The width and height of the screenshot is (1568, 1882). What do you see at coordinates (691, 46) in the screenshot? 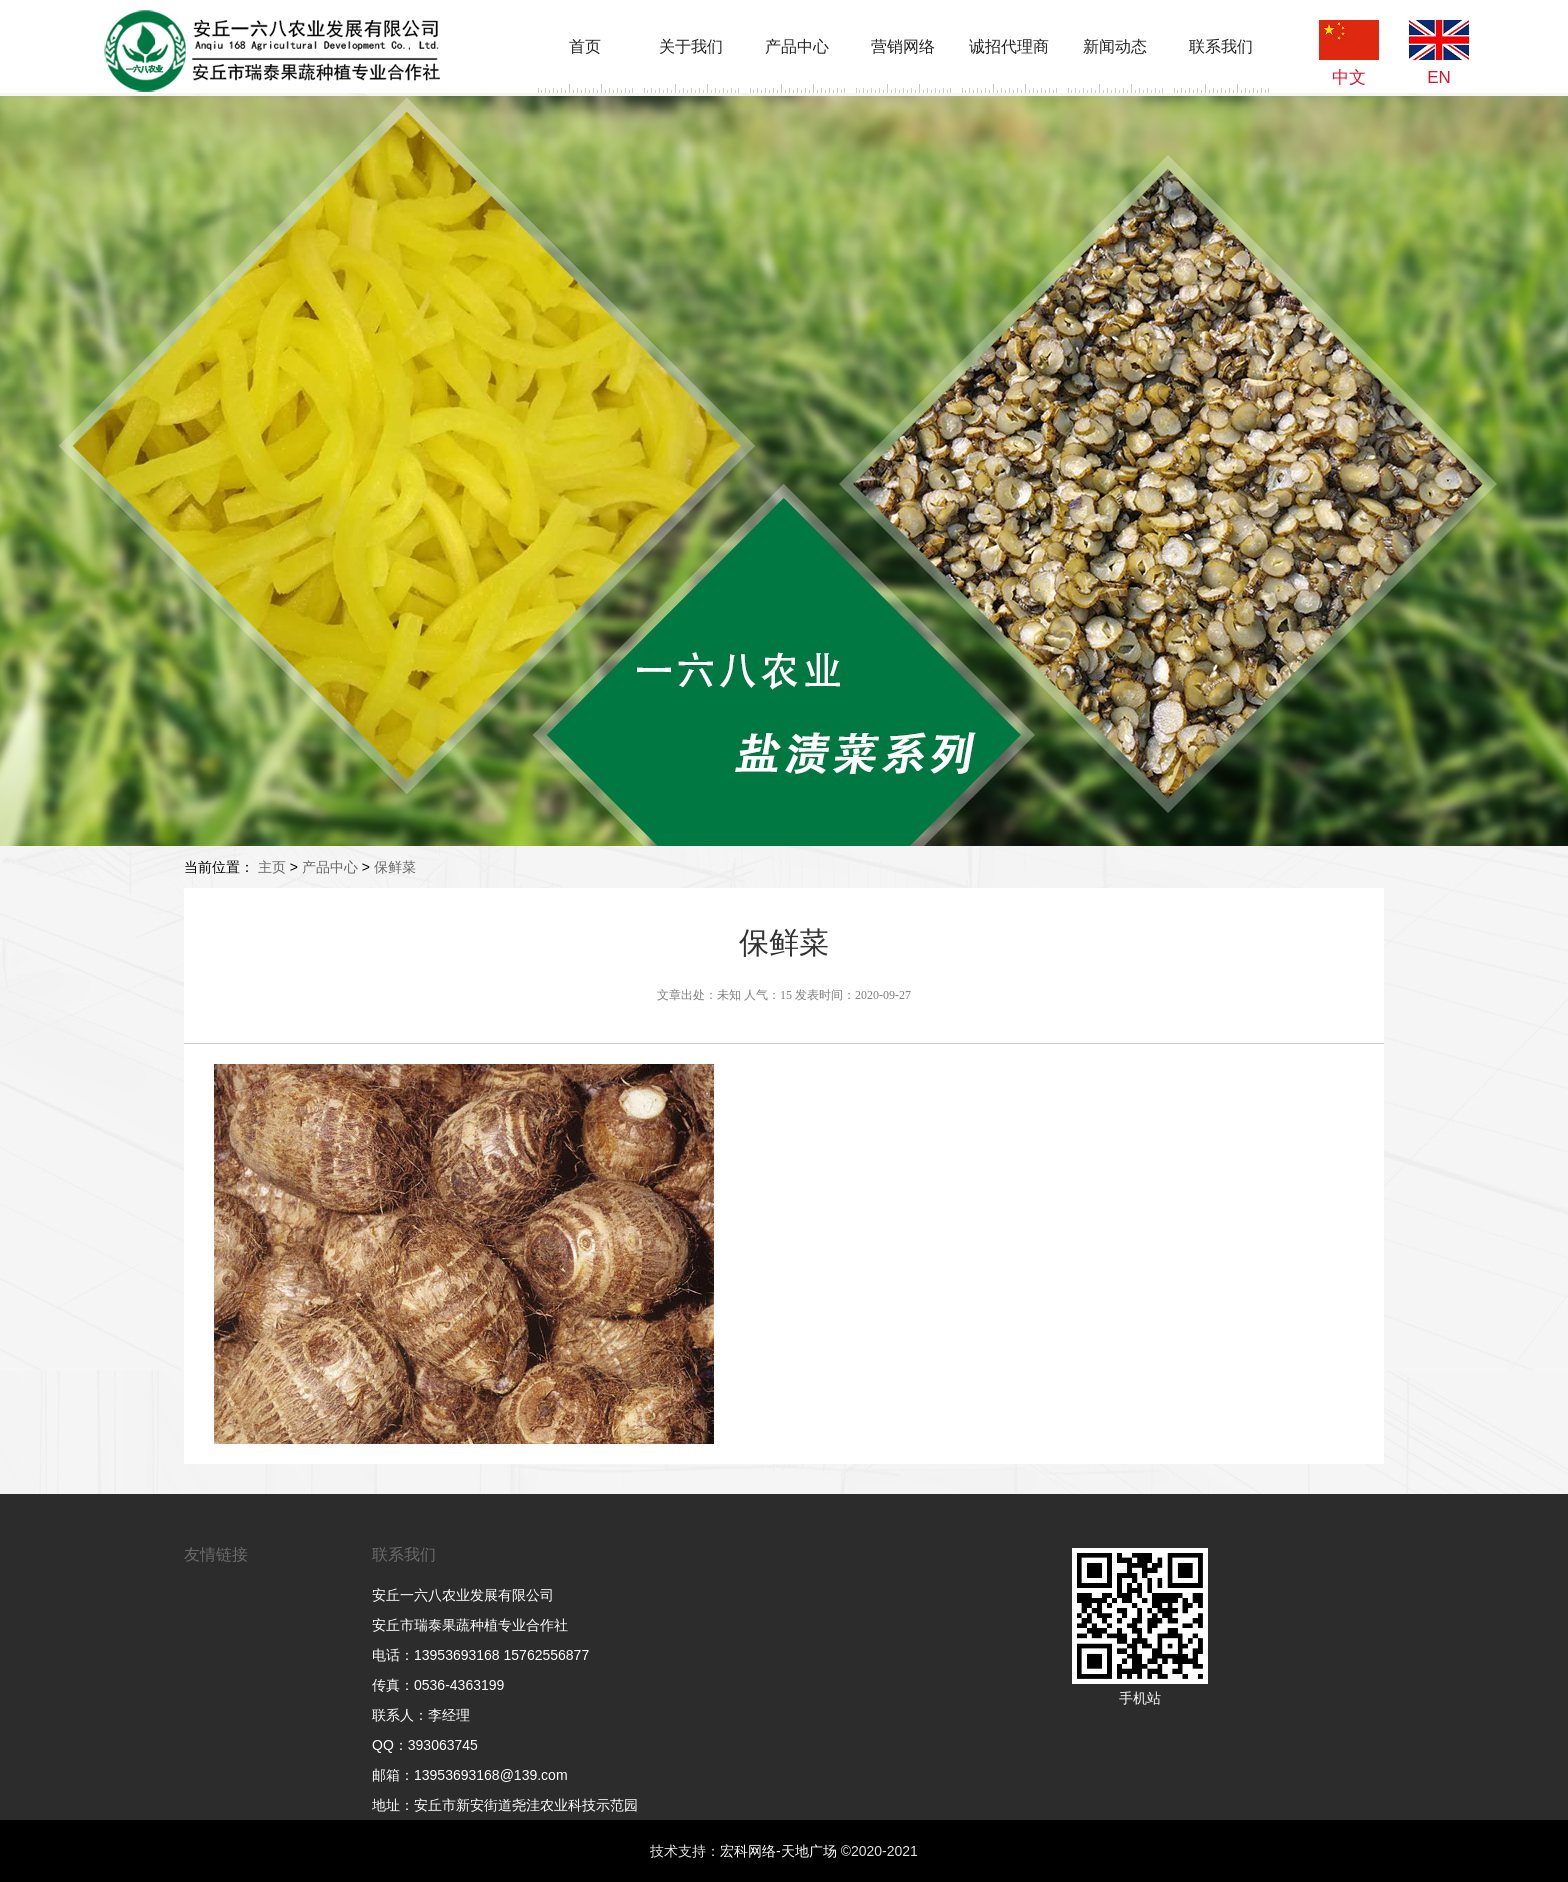
I see `关于我们` at bounding box center [691, 46].